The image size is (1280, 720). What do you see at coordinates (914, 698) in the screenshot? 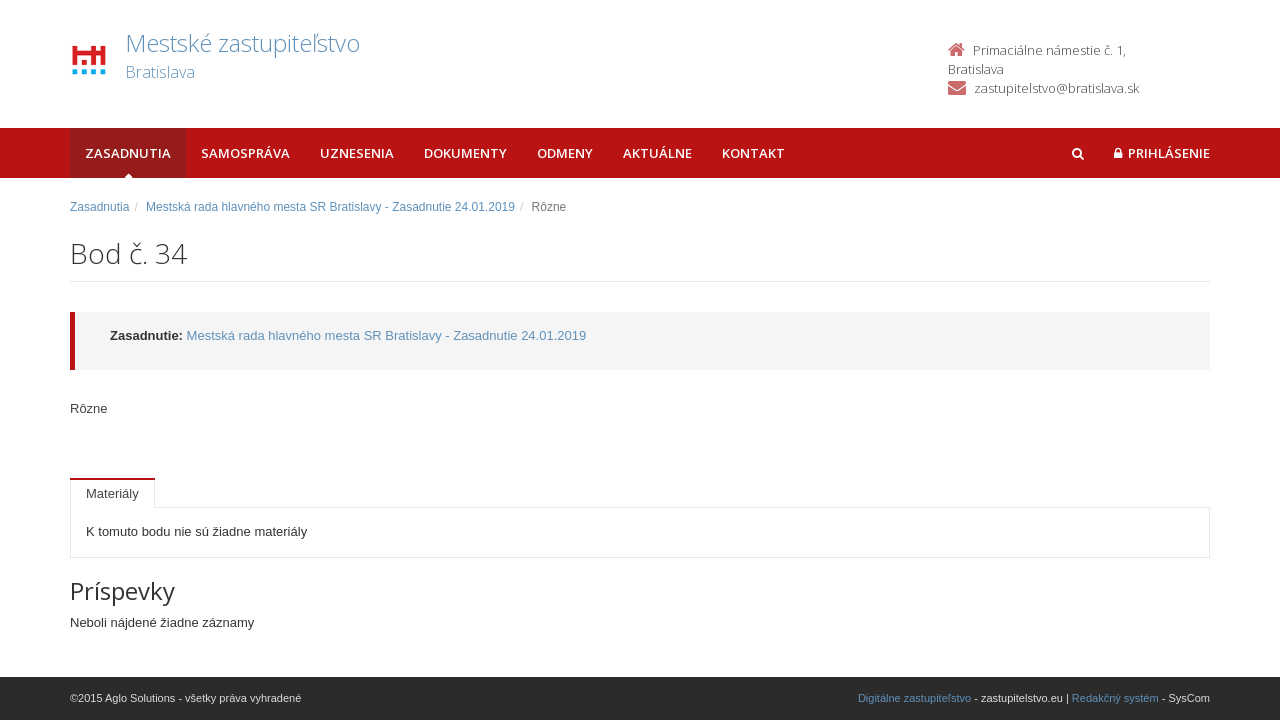
I see `Digitálne zastupiteľstvo` at bounding box center [914, 698].